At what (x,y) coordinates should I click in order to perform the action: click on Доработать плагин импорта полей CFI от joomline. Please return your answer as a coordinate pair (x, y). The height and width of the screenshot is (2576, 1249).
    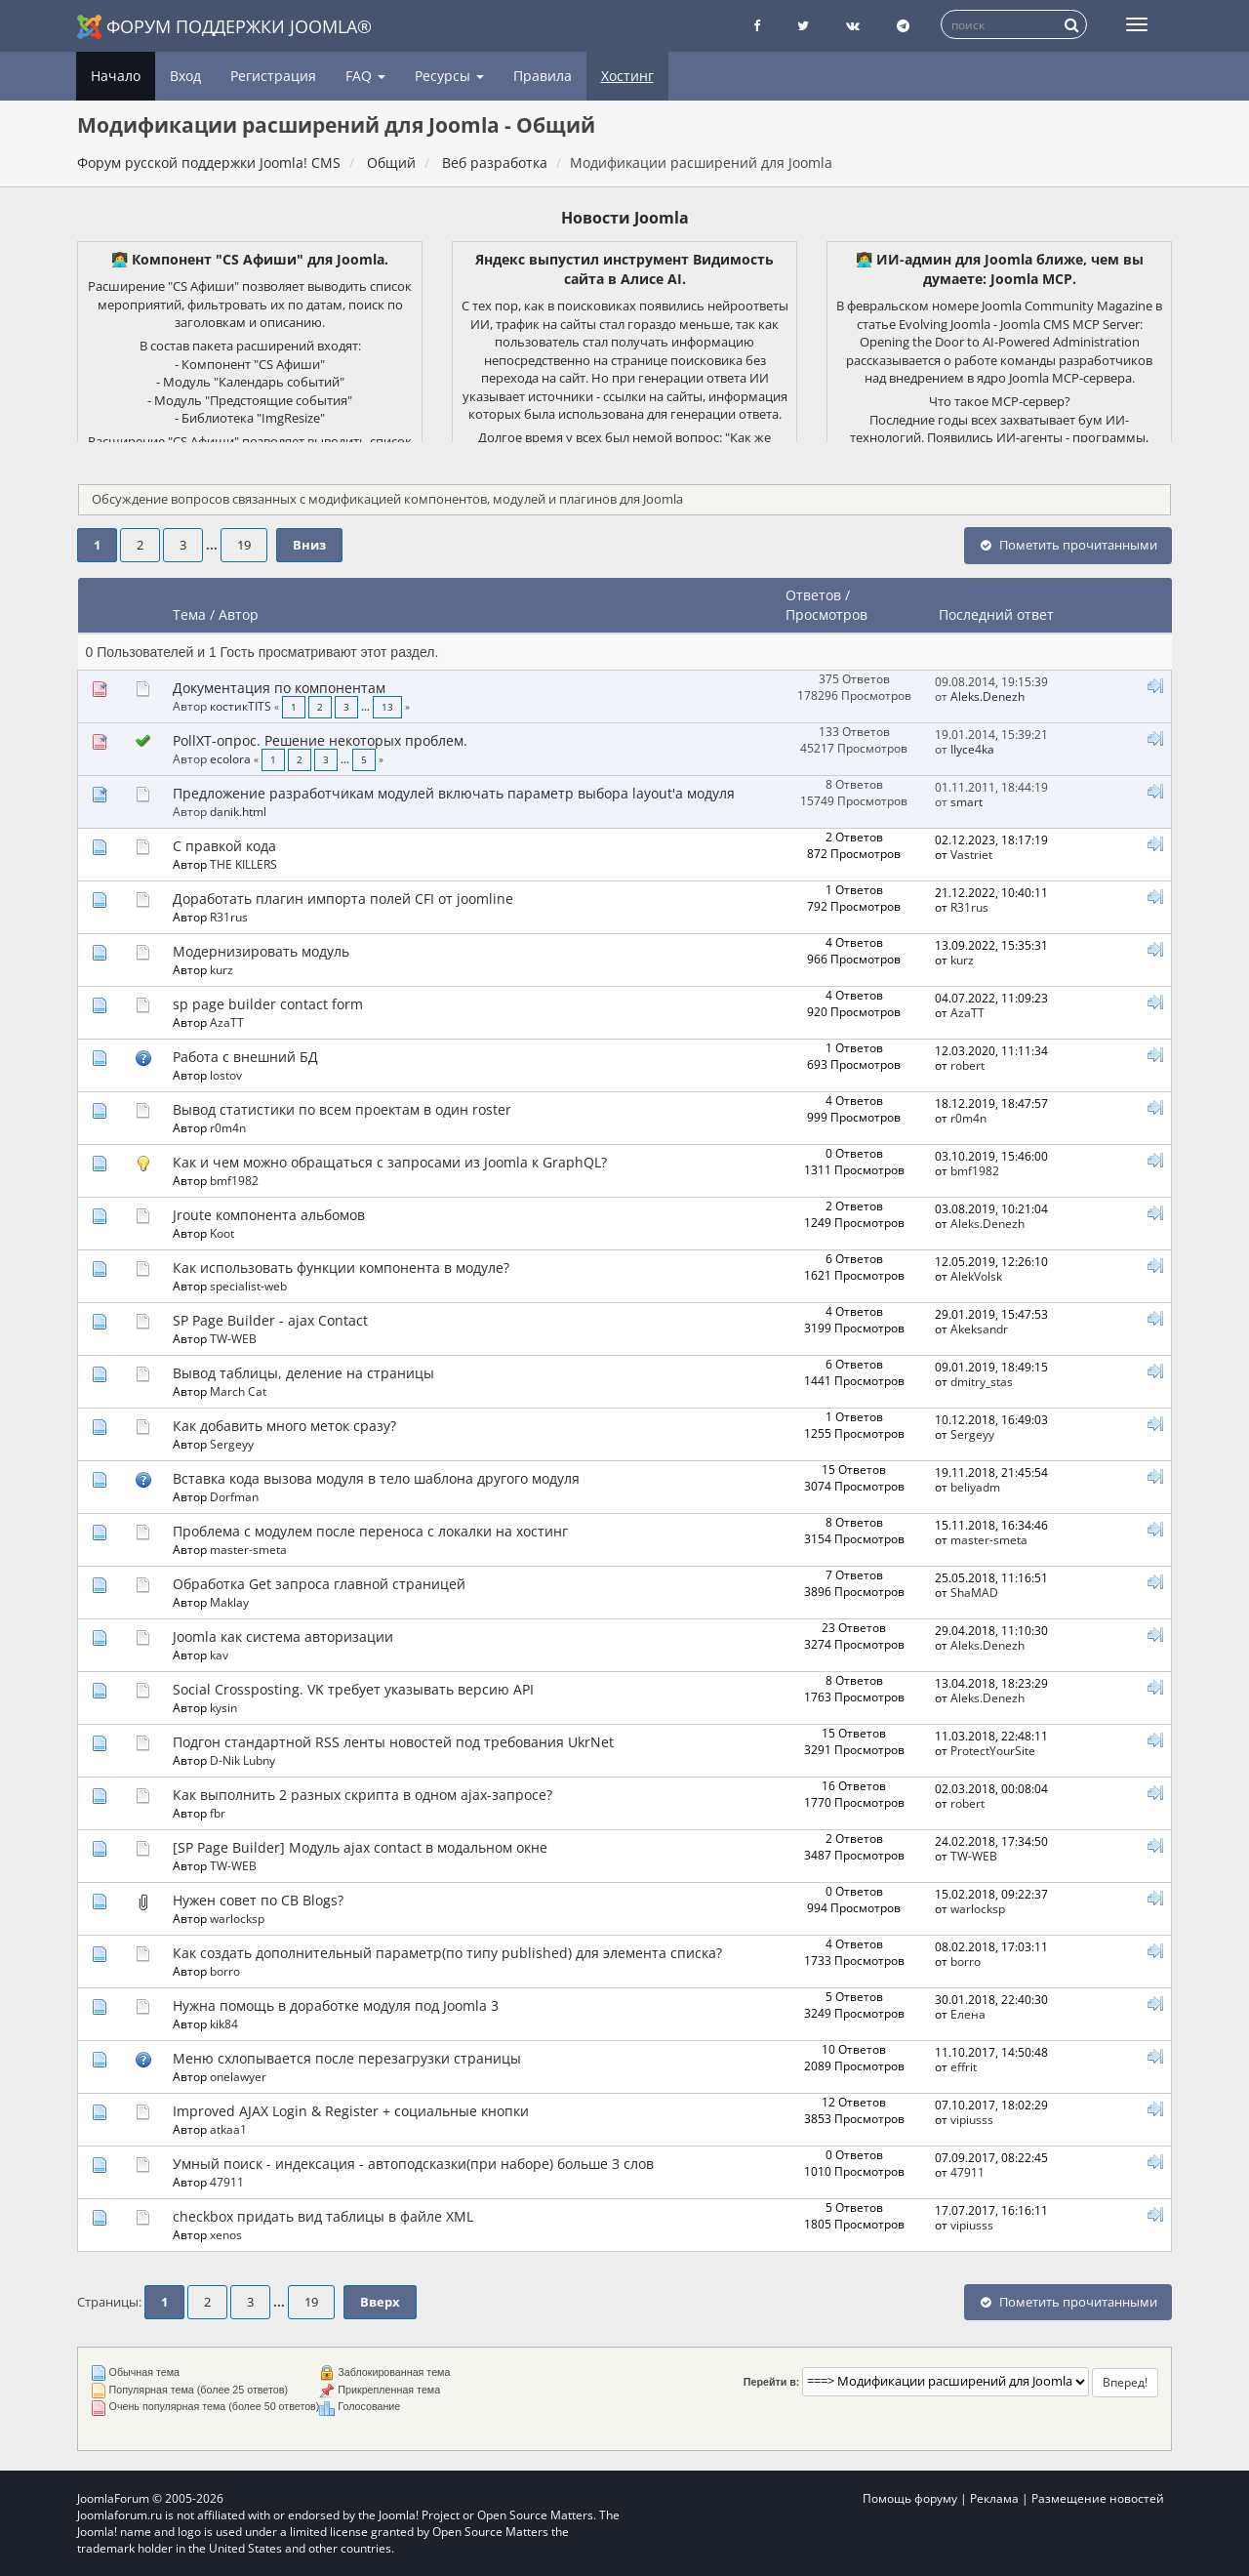
    Looking at the image, I should click on (343, 898).